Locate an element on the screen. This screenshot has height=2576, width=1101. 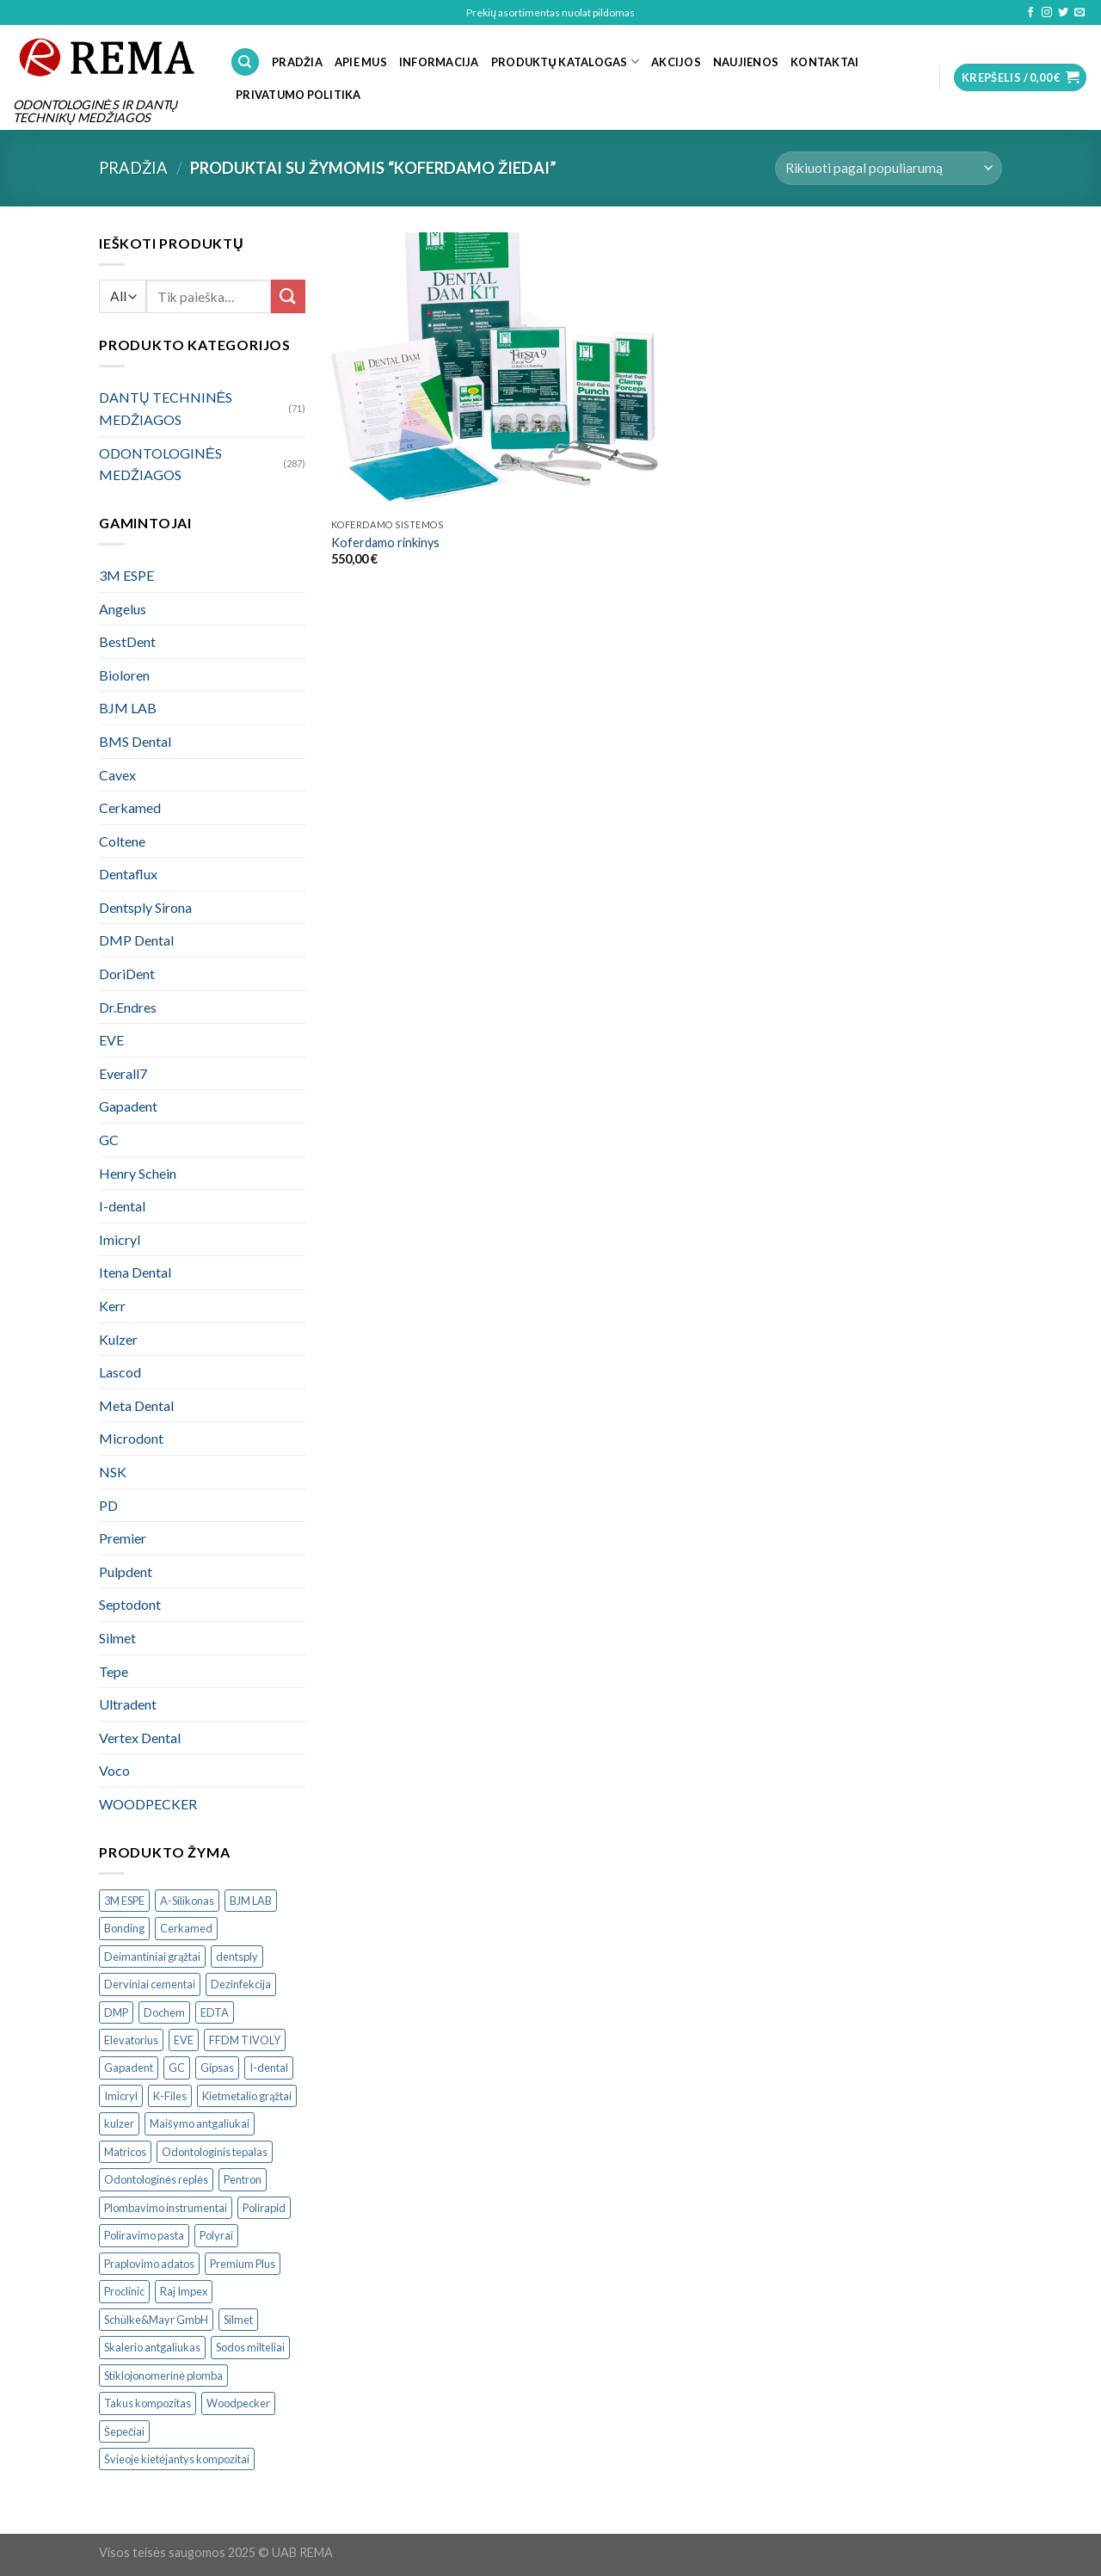
[Parduotuvės užsakymas] is located at coordinates (888, 168).